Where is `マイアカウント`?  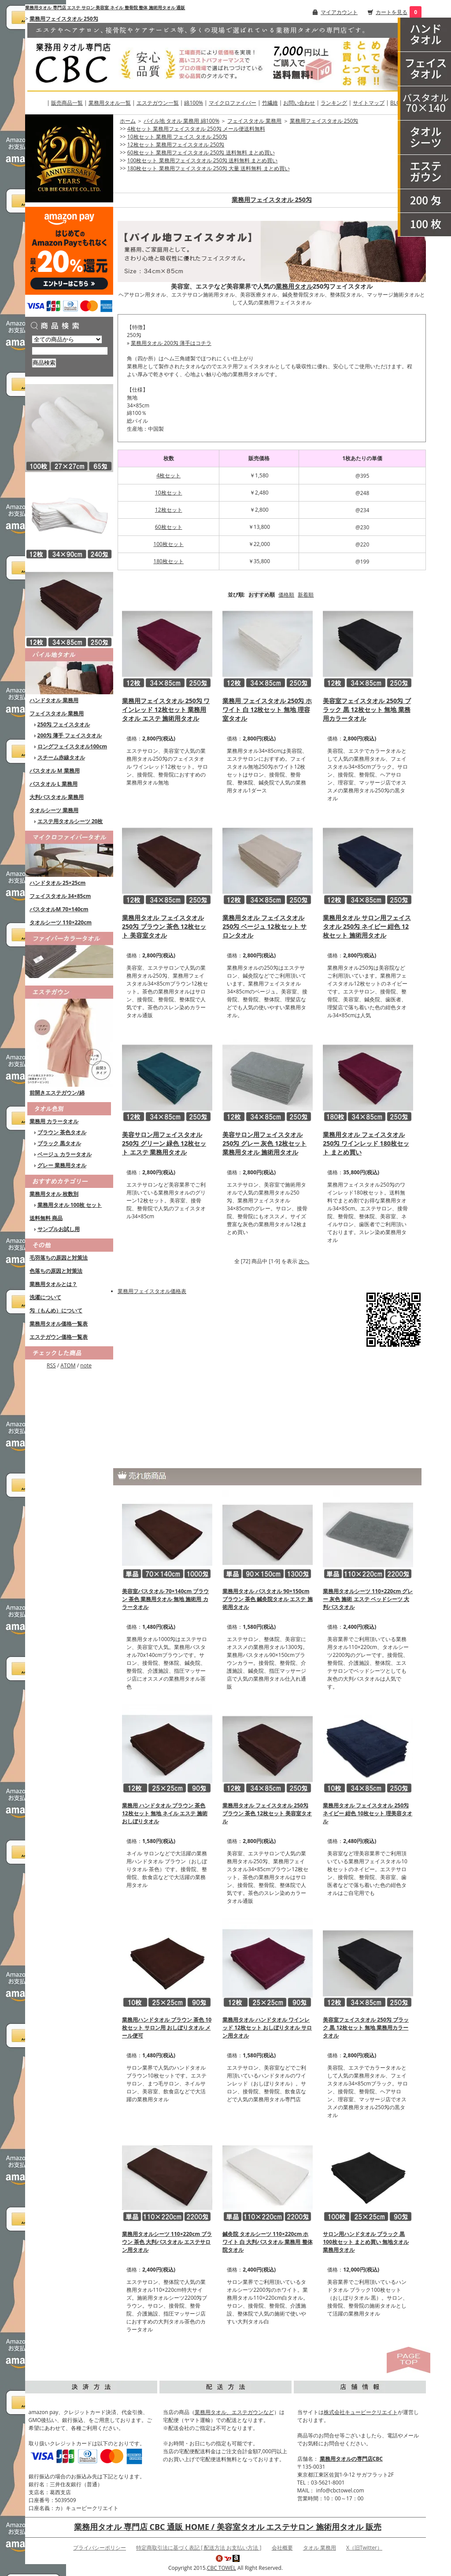
マイアカウント is located at coordinates (339, 12).